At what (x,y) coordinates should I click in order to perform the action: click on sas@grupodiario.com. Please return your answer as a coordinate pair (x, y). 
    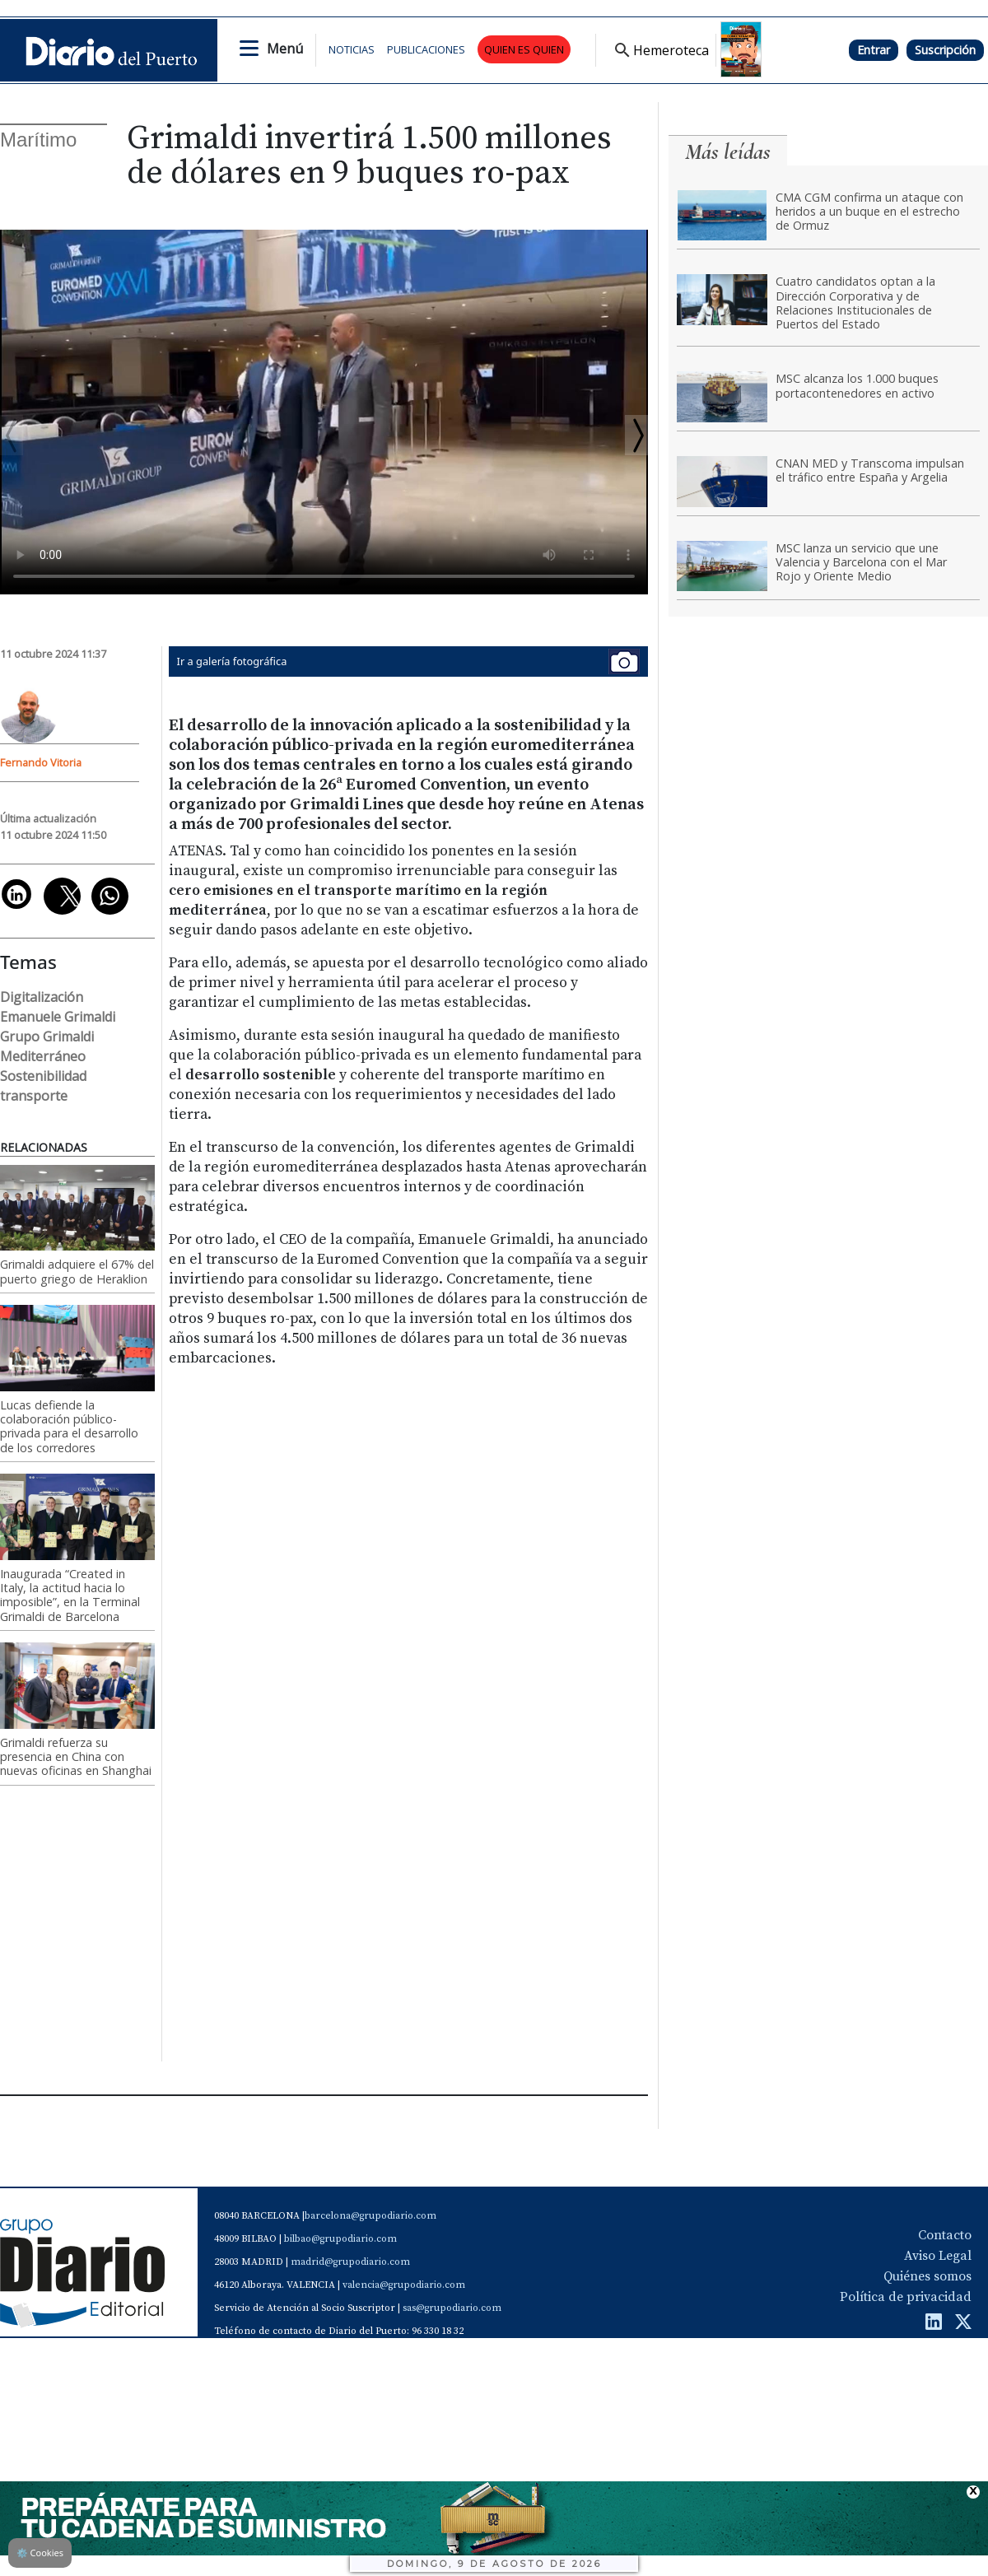
    Looking at the image, I should click on (452, 2308).